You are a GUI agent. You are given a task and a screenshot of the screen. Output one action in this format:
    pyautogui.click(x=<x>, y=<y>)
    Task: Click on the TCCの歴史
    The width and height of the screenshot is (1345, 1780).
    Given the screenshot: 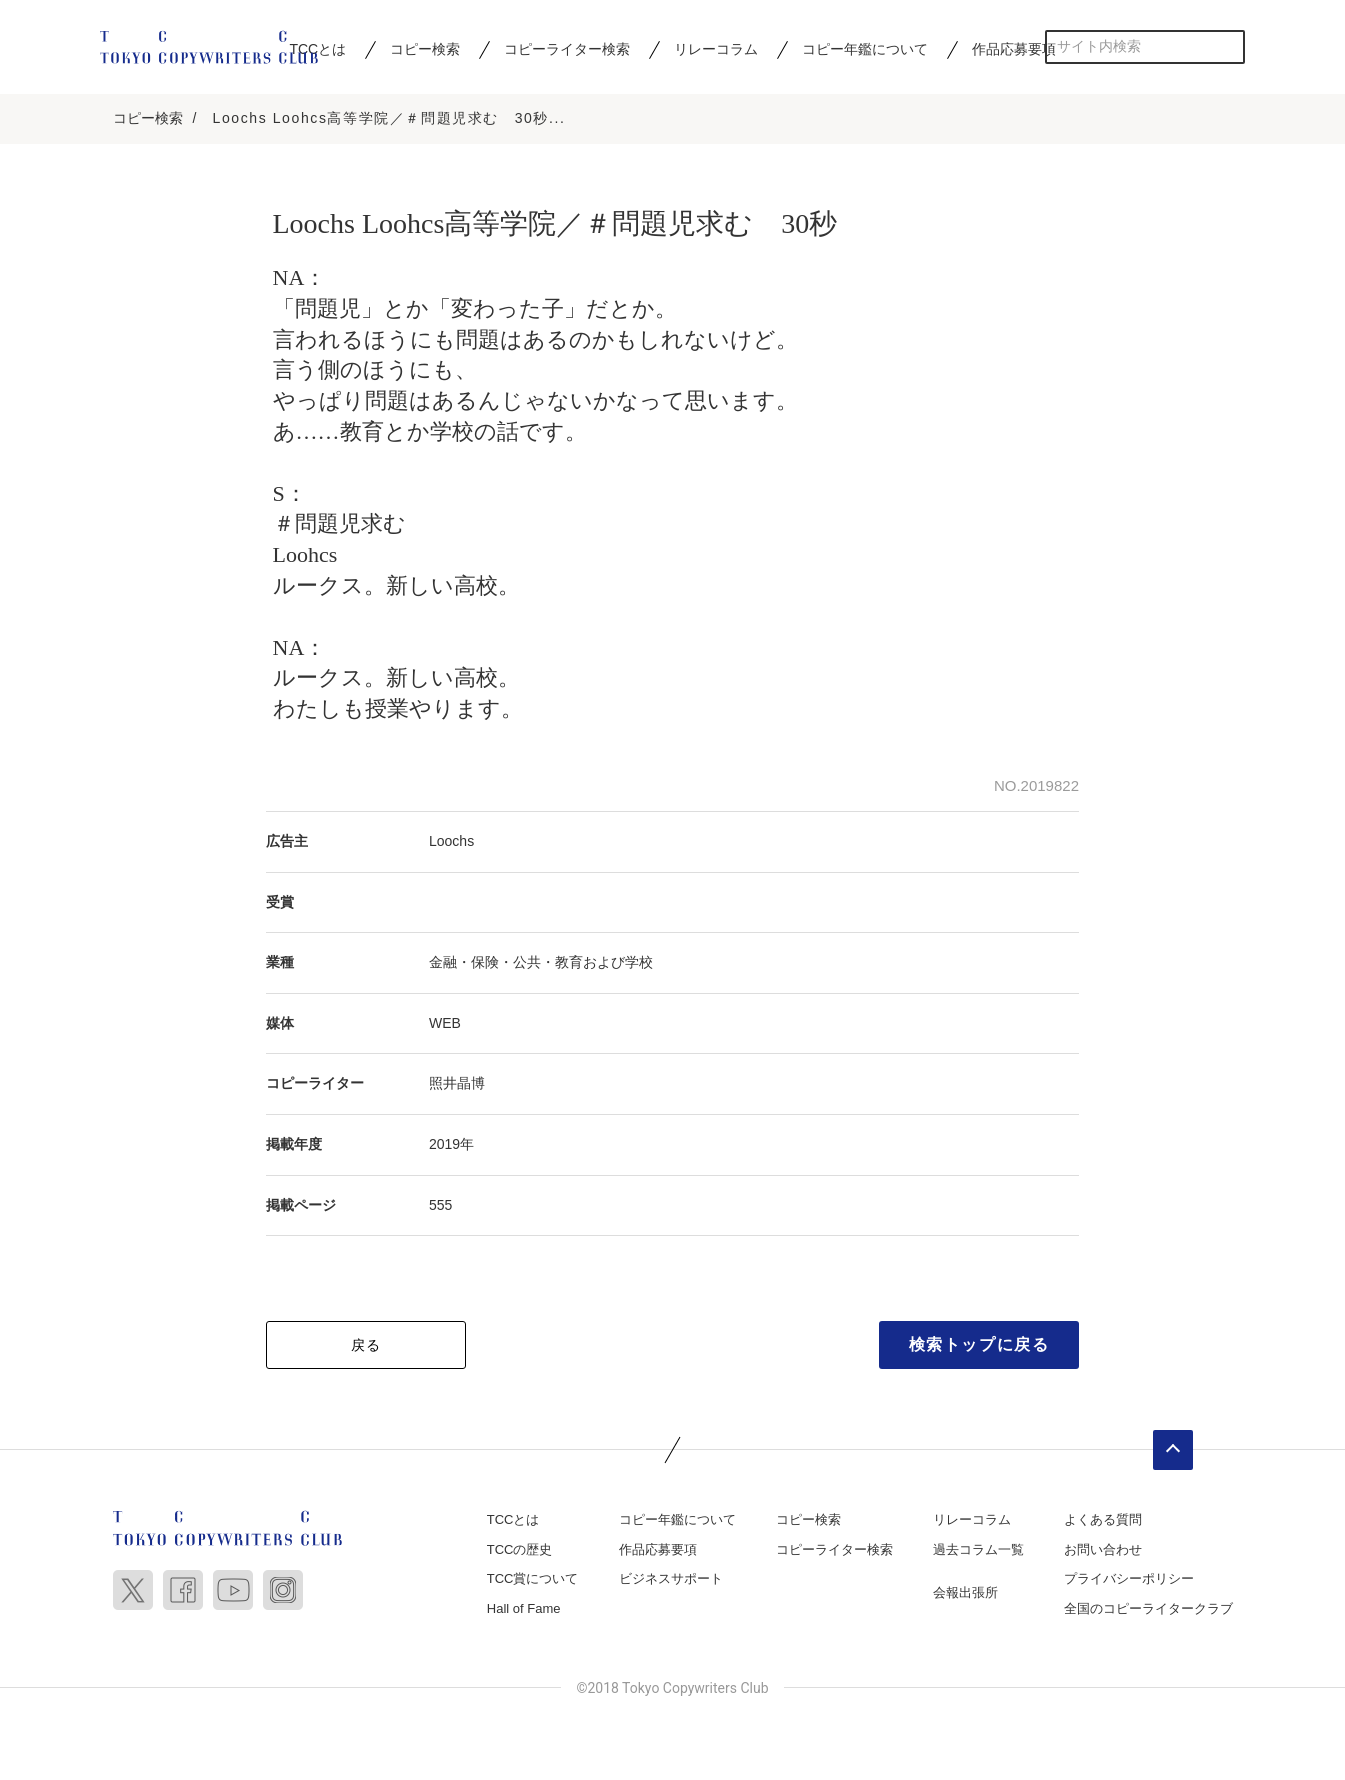 What is the action you would take?
    pyautogui.click(x=520, y=1551)
    